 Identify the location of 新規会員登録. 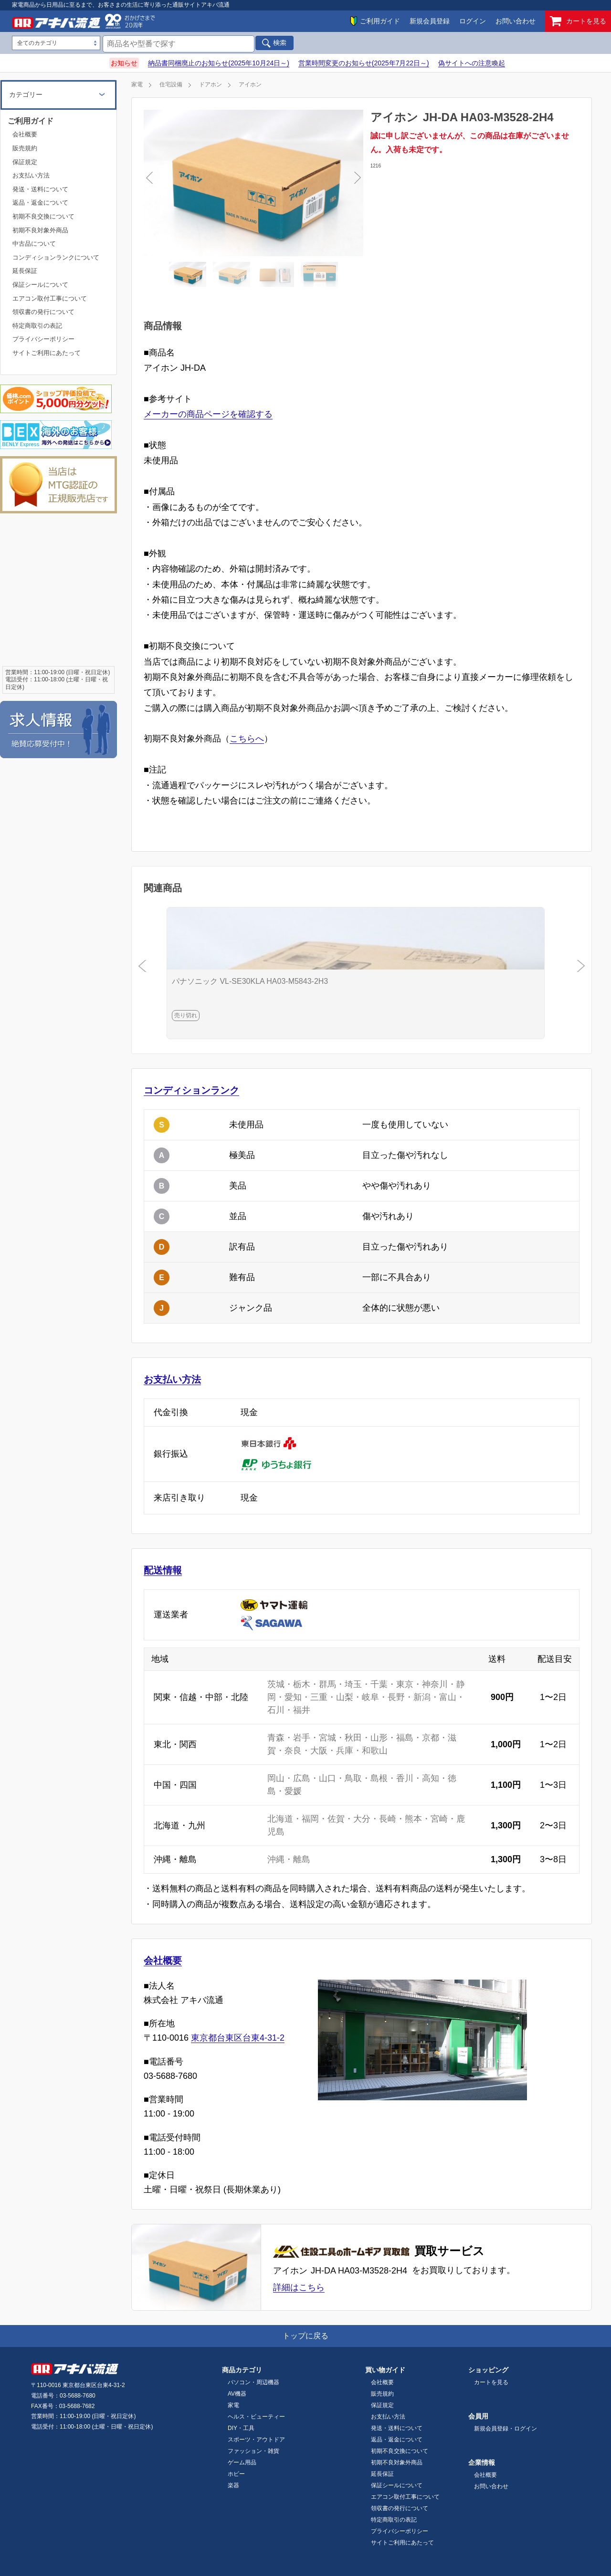
(430, 21).